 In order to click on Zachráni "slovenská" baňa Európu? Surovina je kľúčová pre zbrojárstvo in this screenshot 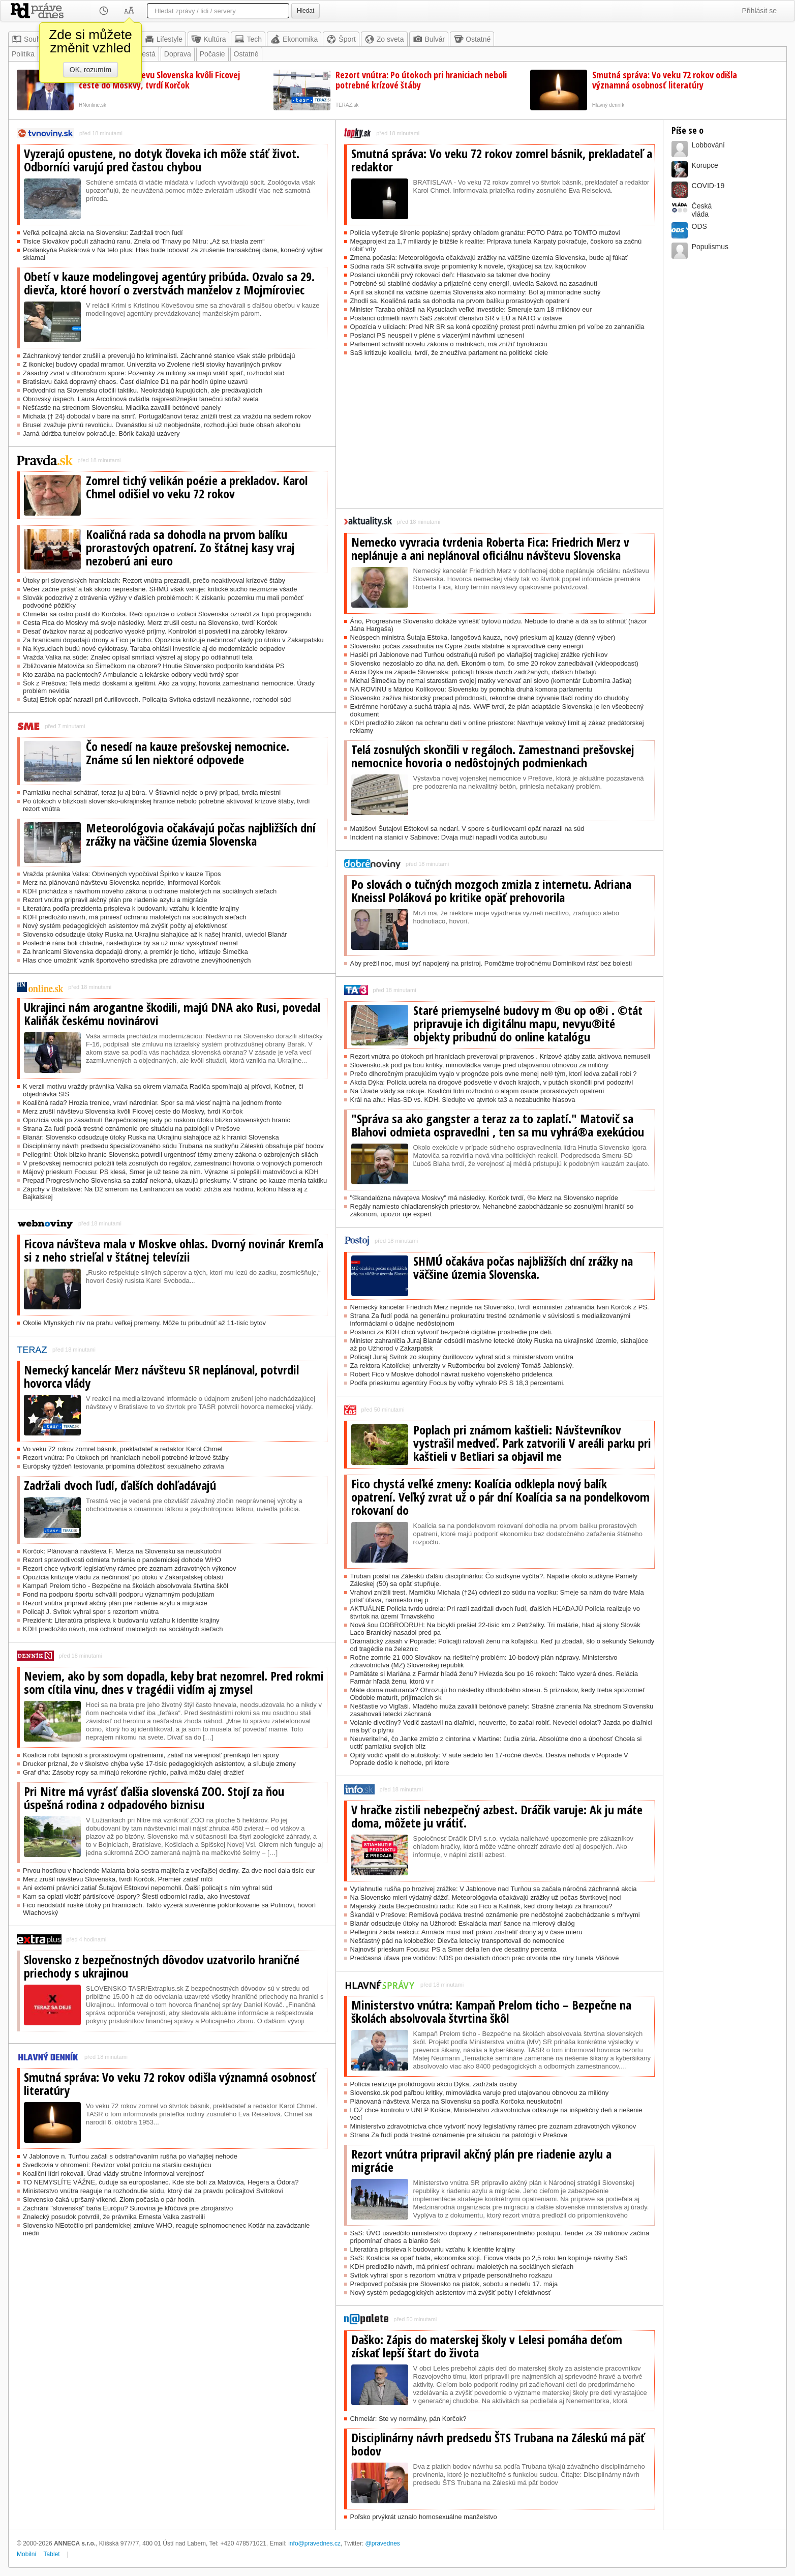, I will do `click(128, 2208)`.